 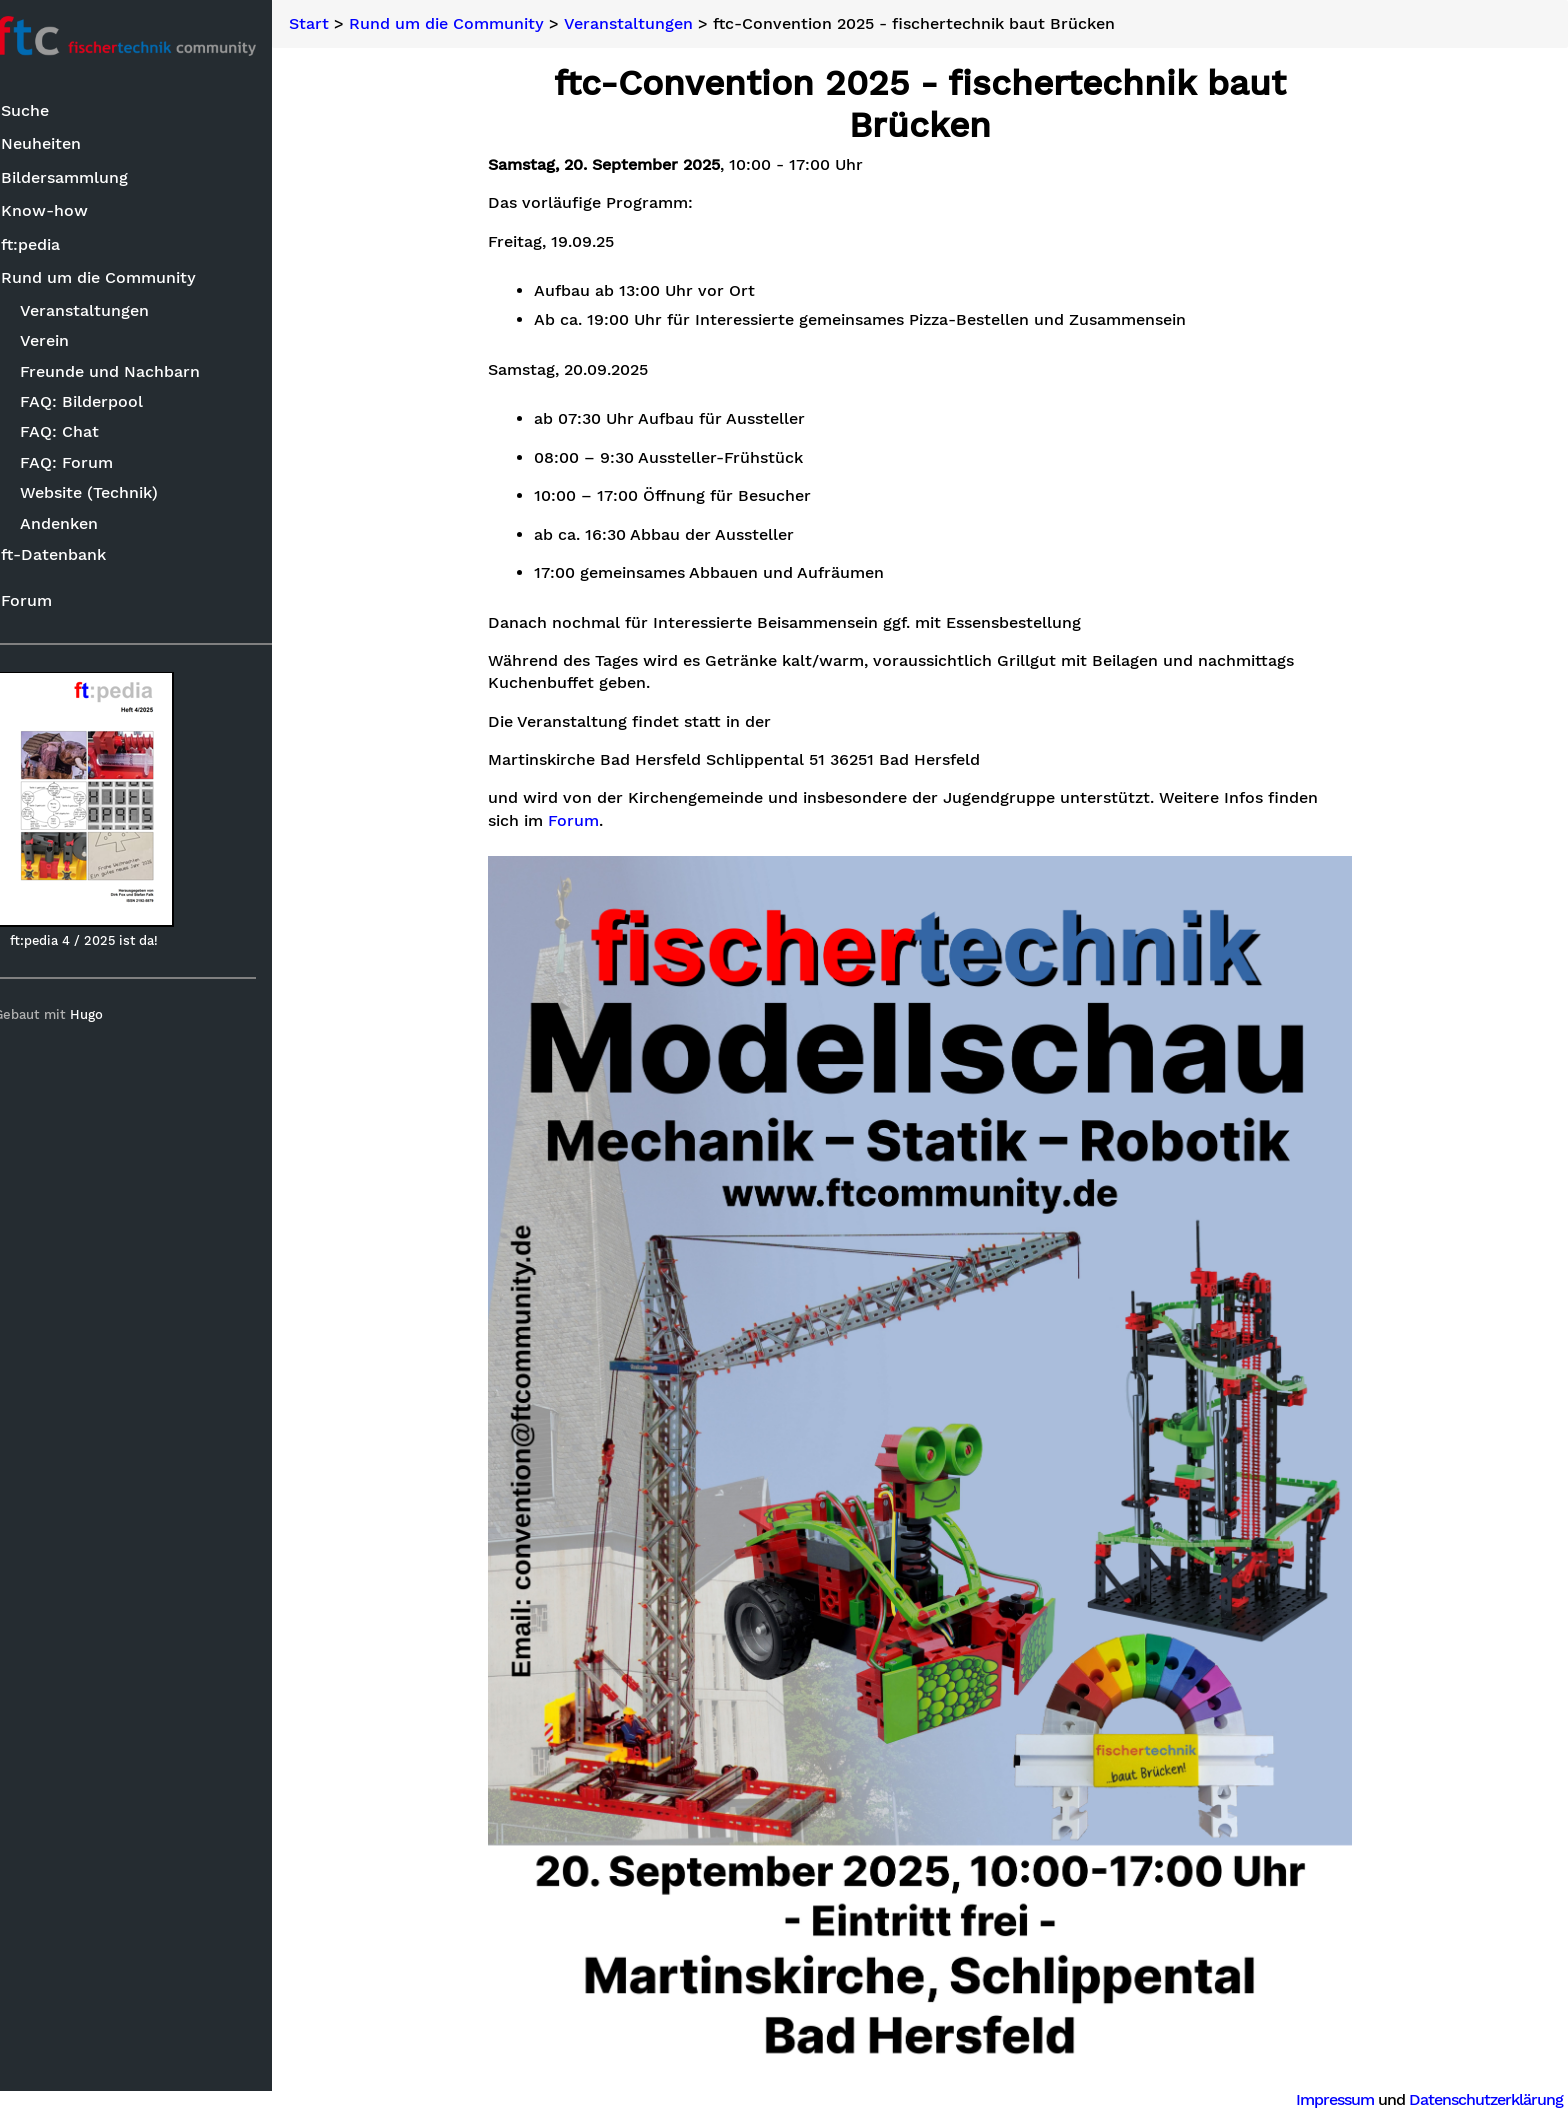 What do you see at coordinates (1486, 2099) in the screenshot?
I see `Datenschutzerklärung` at bounding box center [1486, 2099].